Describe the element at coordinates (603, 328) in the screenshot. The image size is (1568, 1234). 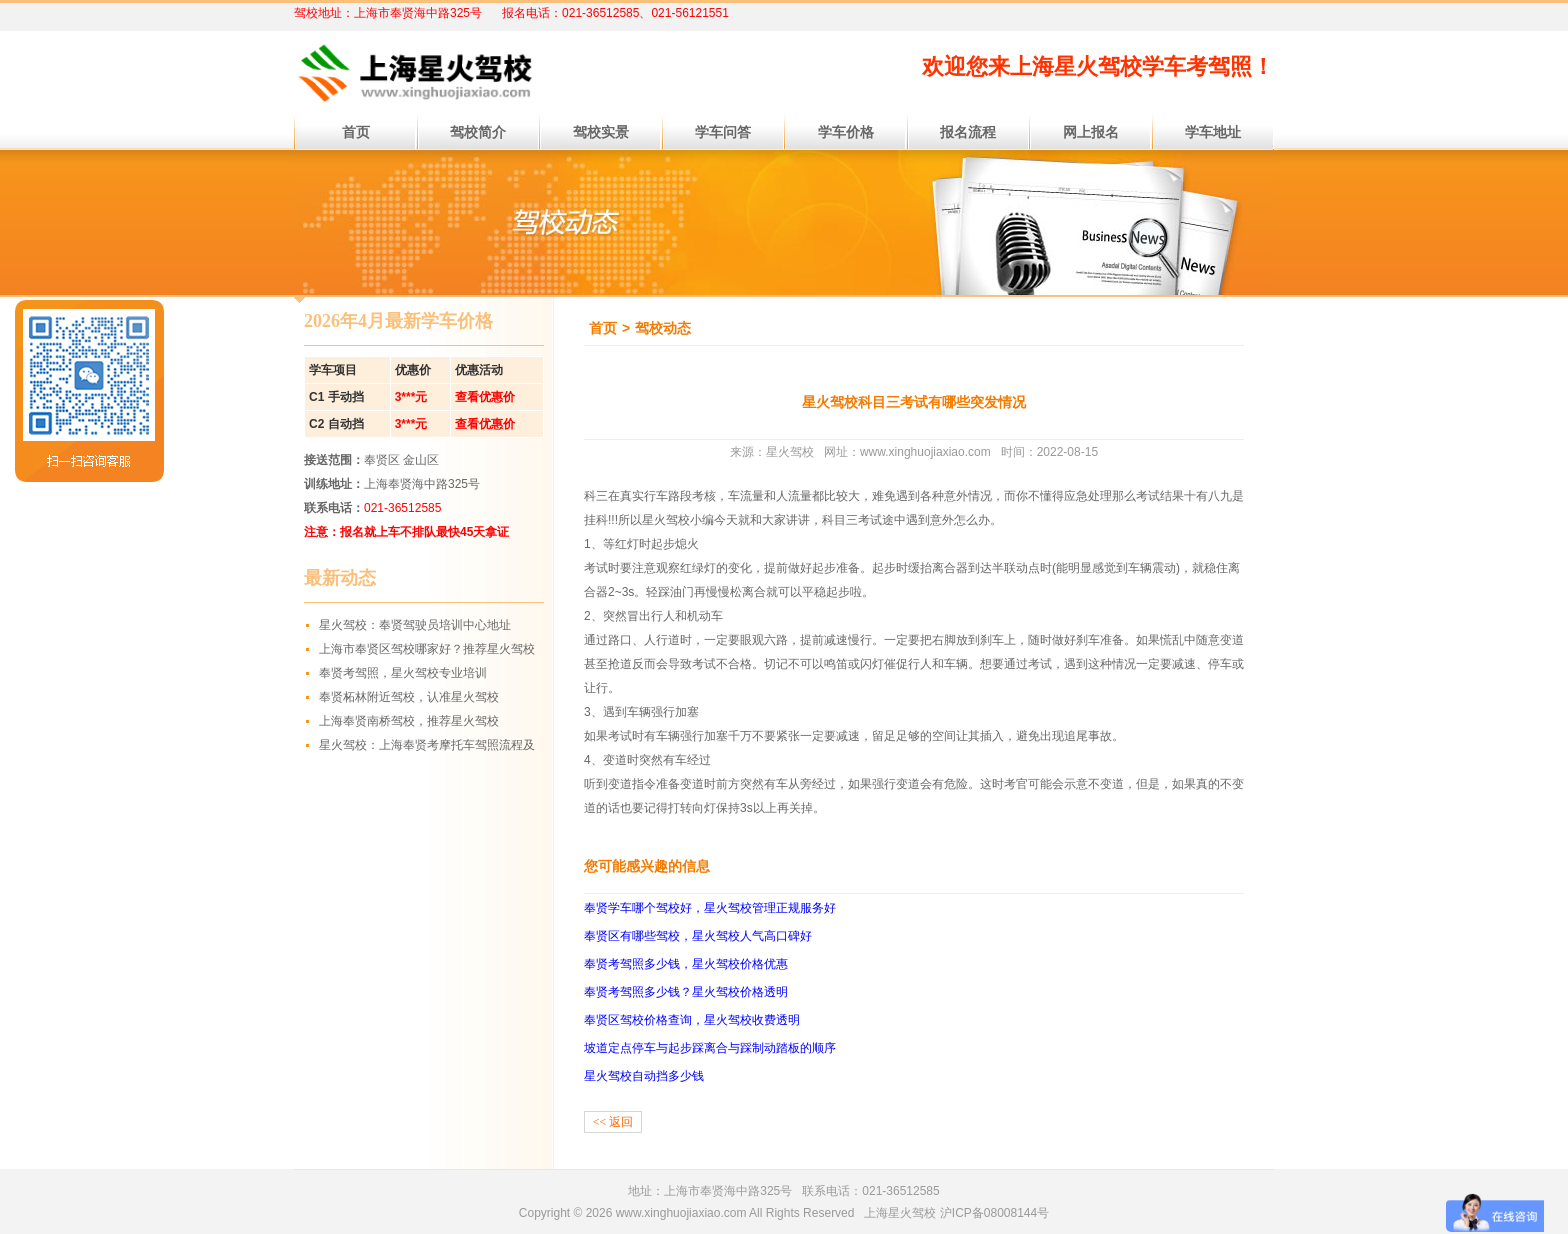
I see `首页` at that location.